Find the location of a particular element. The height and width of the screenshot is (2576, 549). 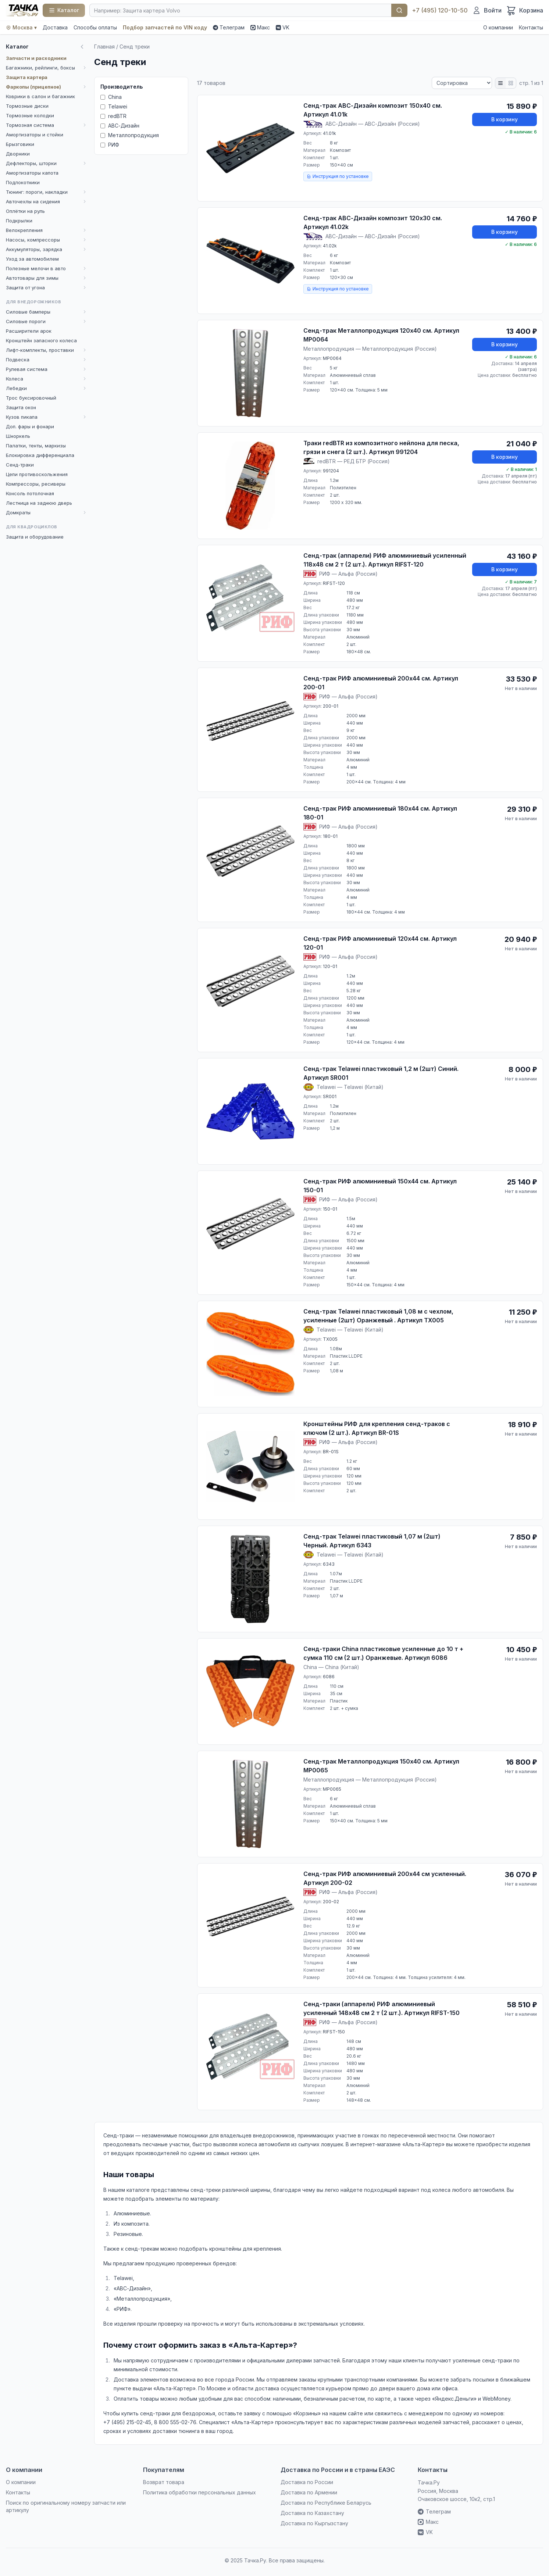

Инструкция по установке is located at coordinates (338, 176).